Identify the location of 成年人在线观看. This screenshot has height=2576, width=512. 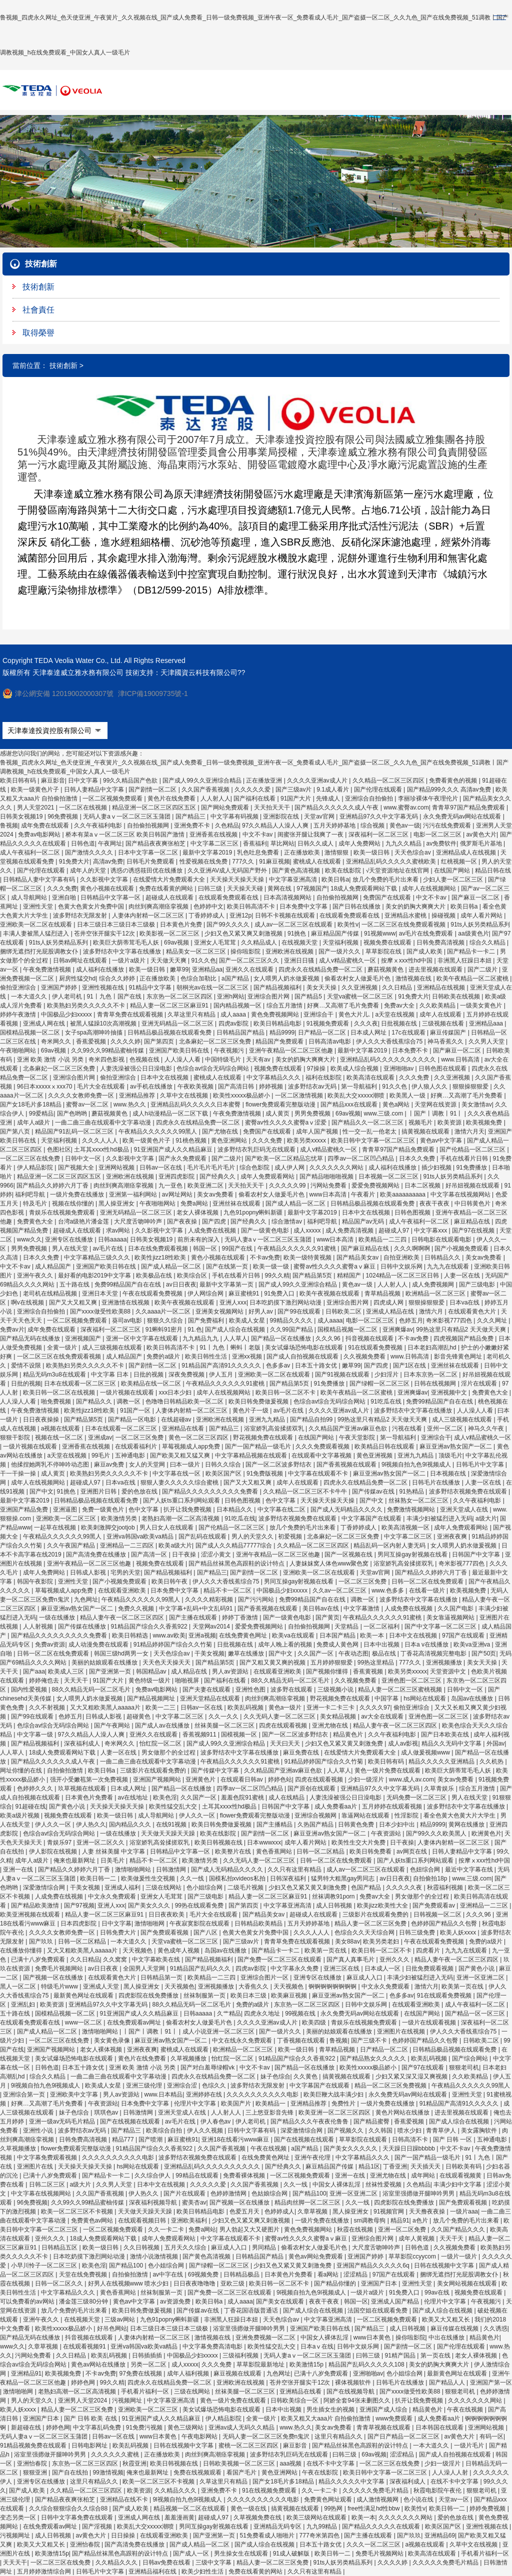
(441, 1014).